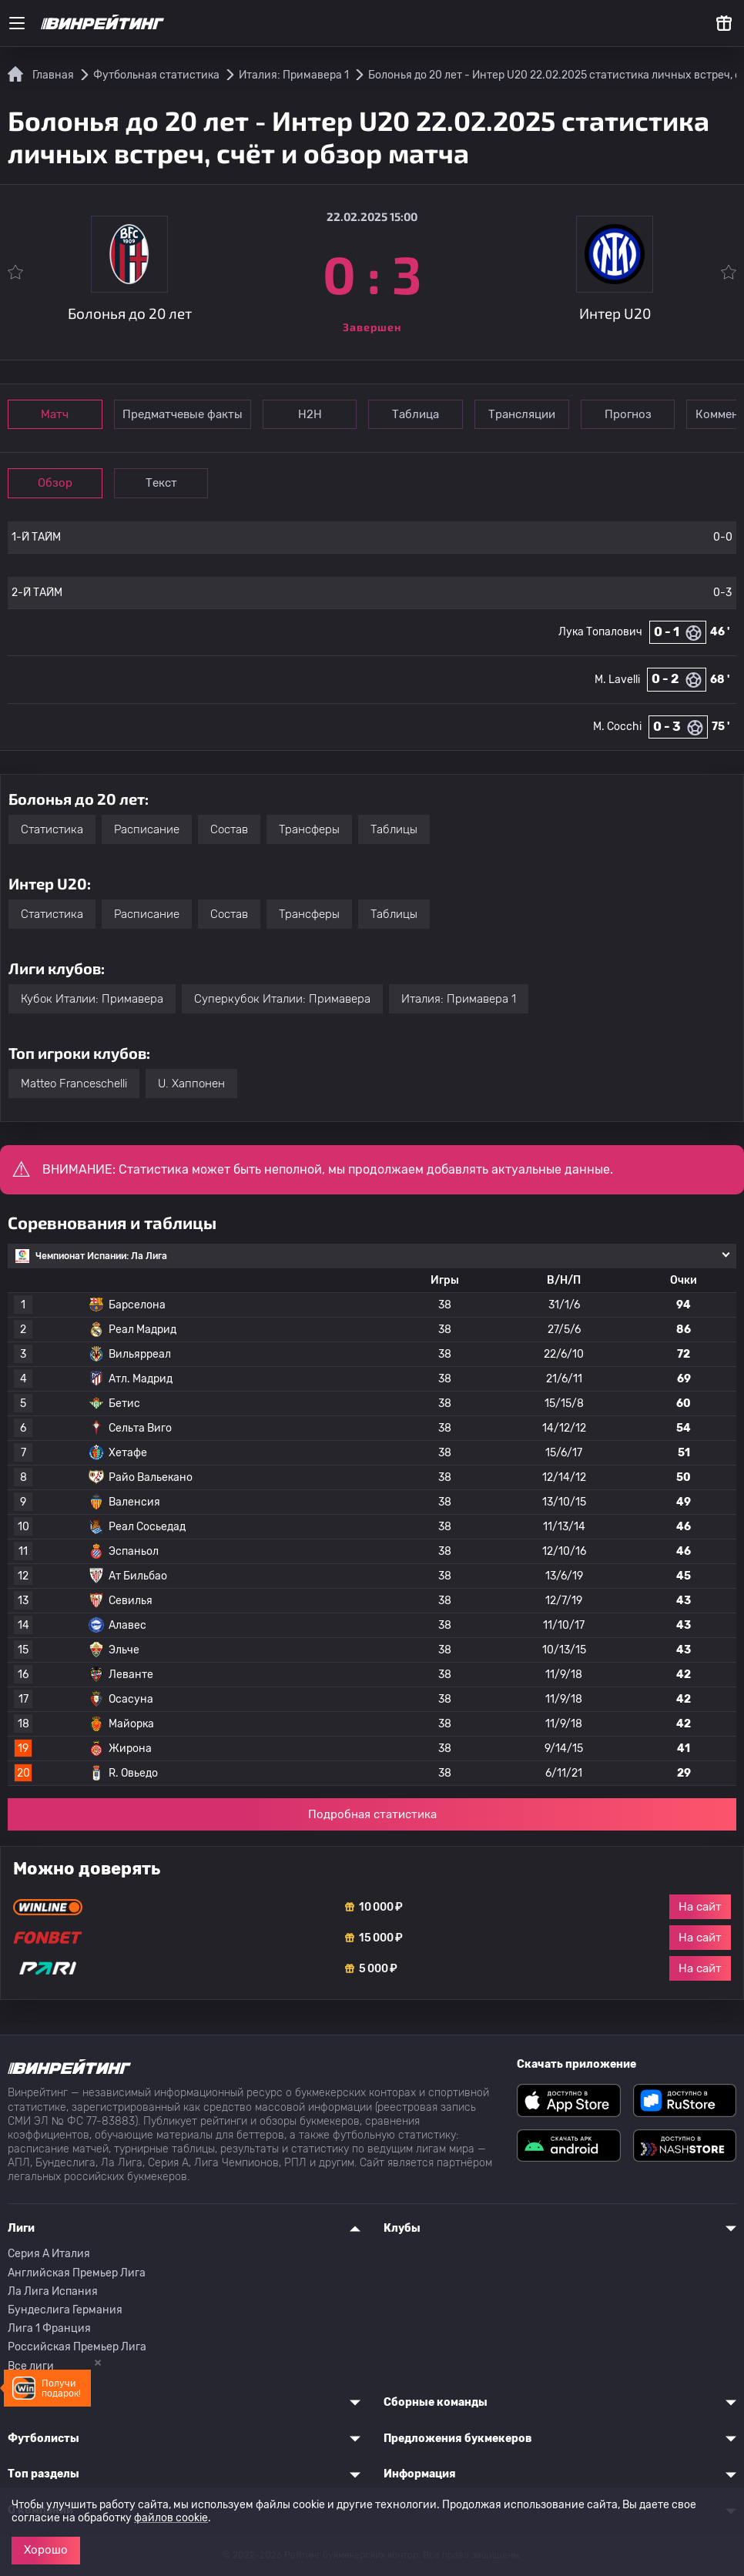  Describe the element at coordinates (49, 2328) in the screenshot. I see `Лига 1 Франция` at that location.